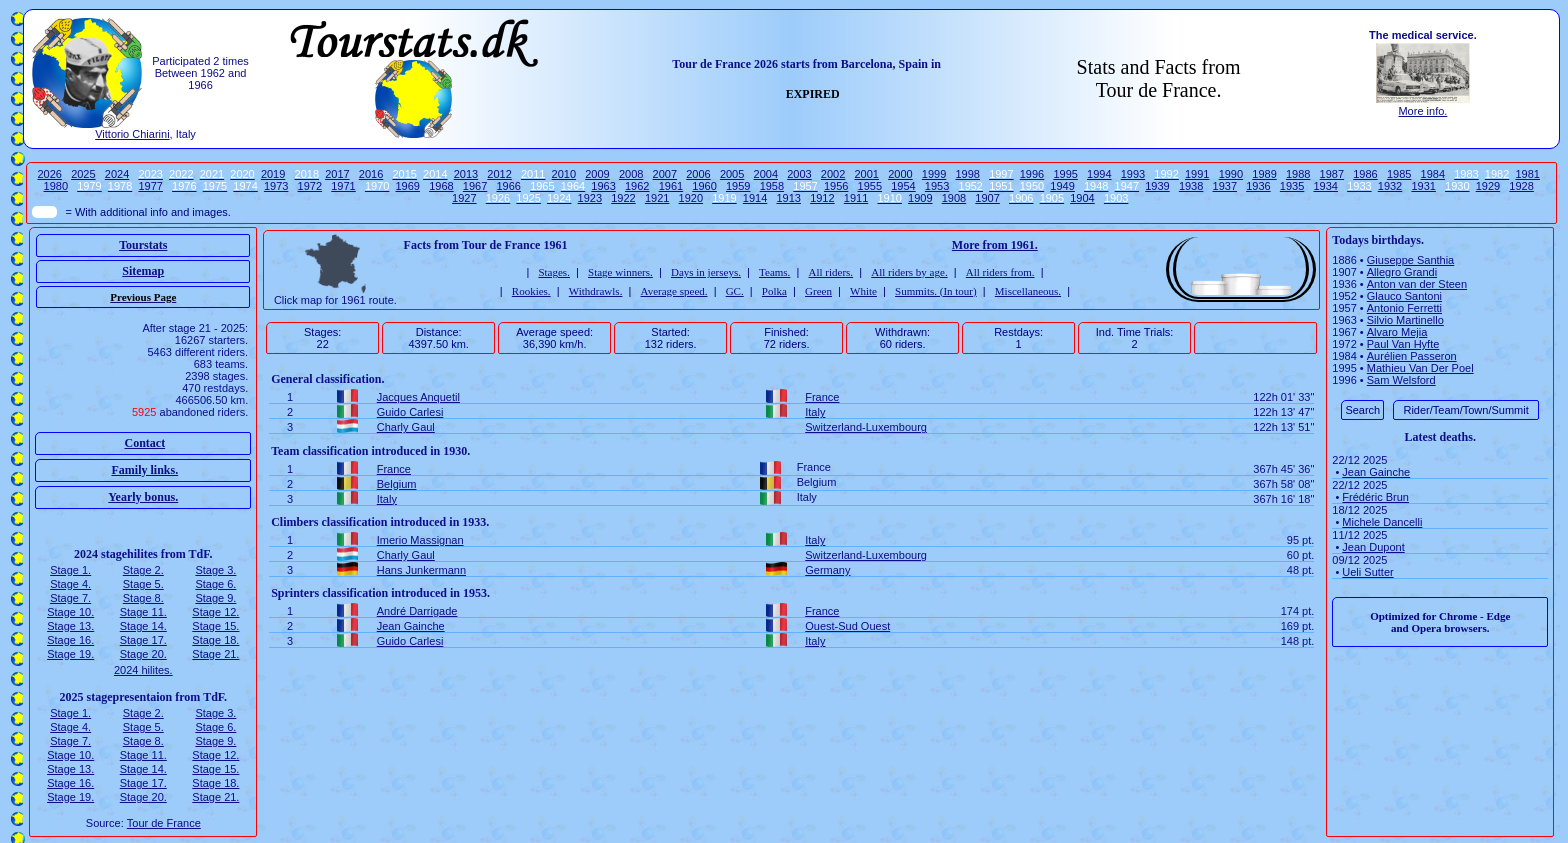 The width and height of the screenshot is (1568, 843). Describe the element at coordinates (987, 198) in the screenshot. I see `1907` at that location.